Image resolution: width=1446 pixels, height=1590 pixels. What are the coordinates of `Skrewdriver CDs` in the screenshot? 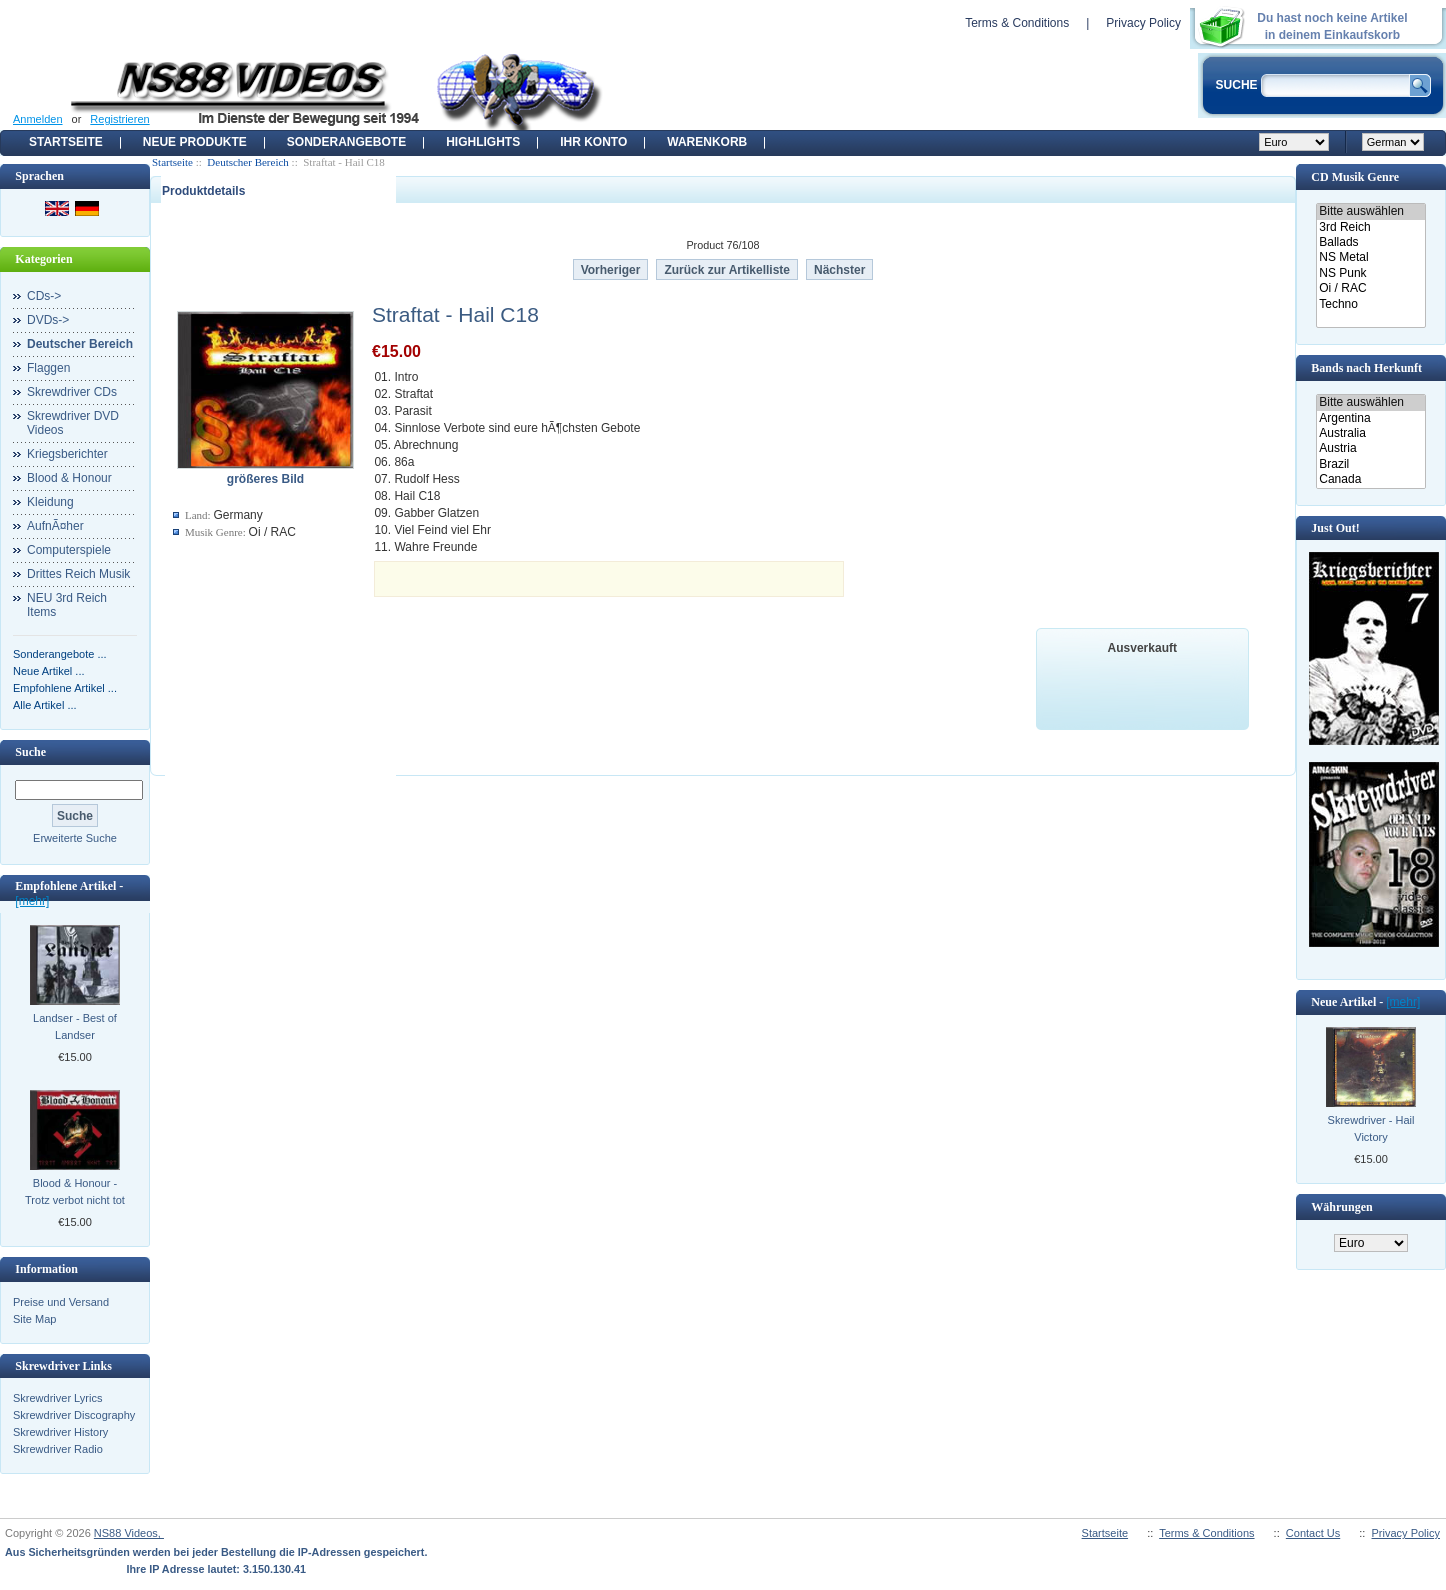 It's located at (72, 392).